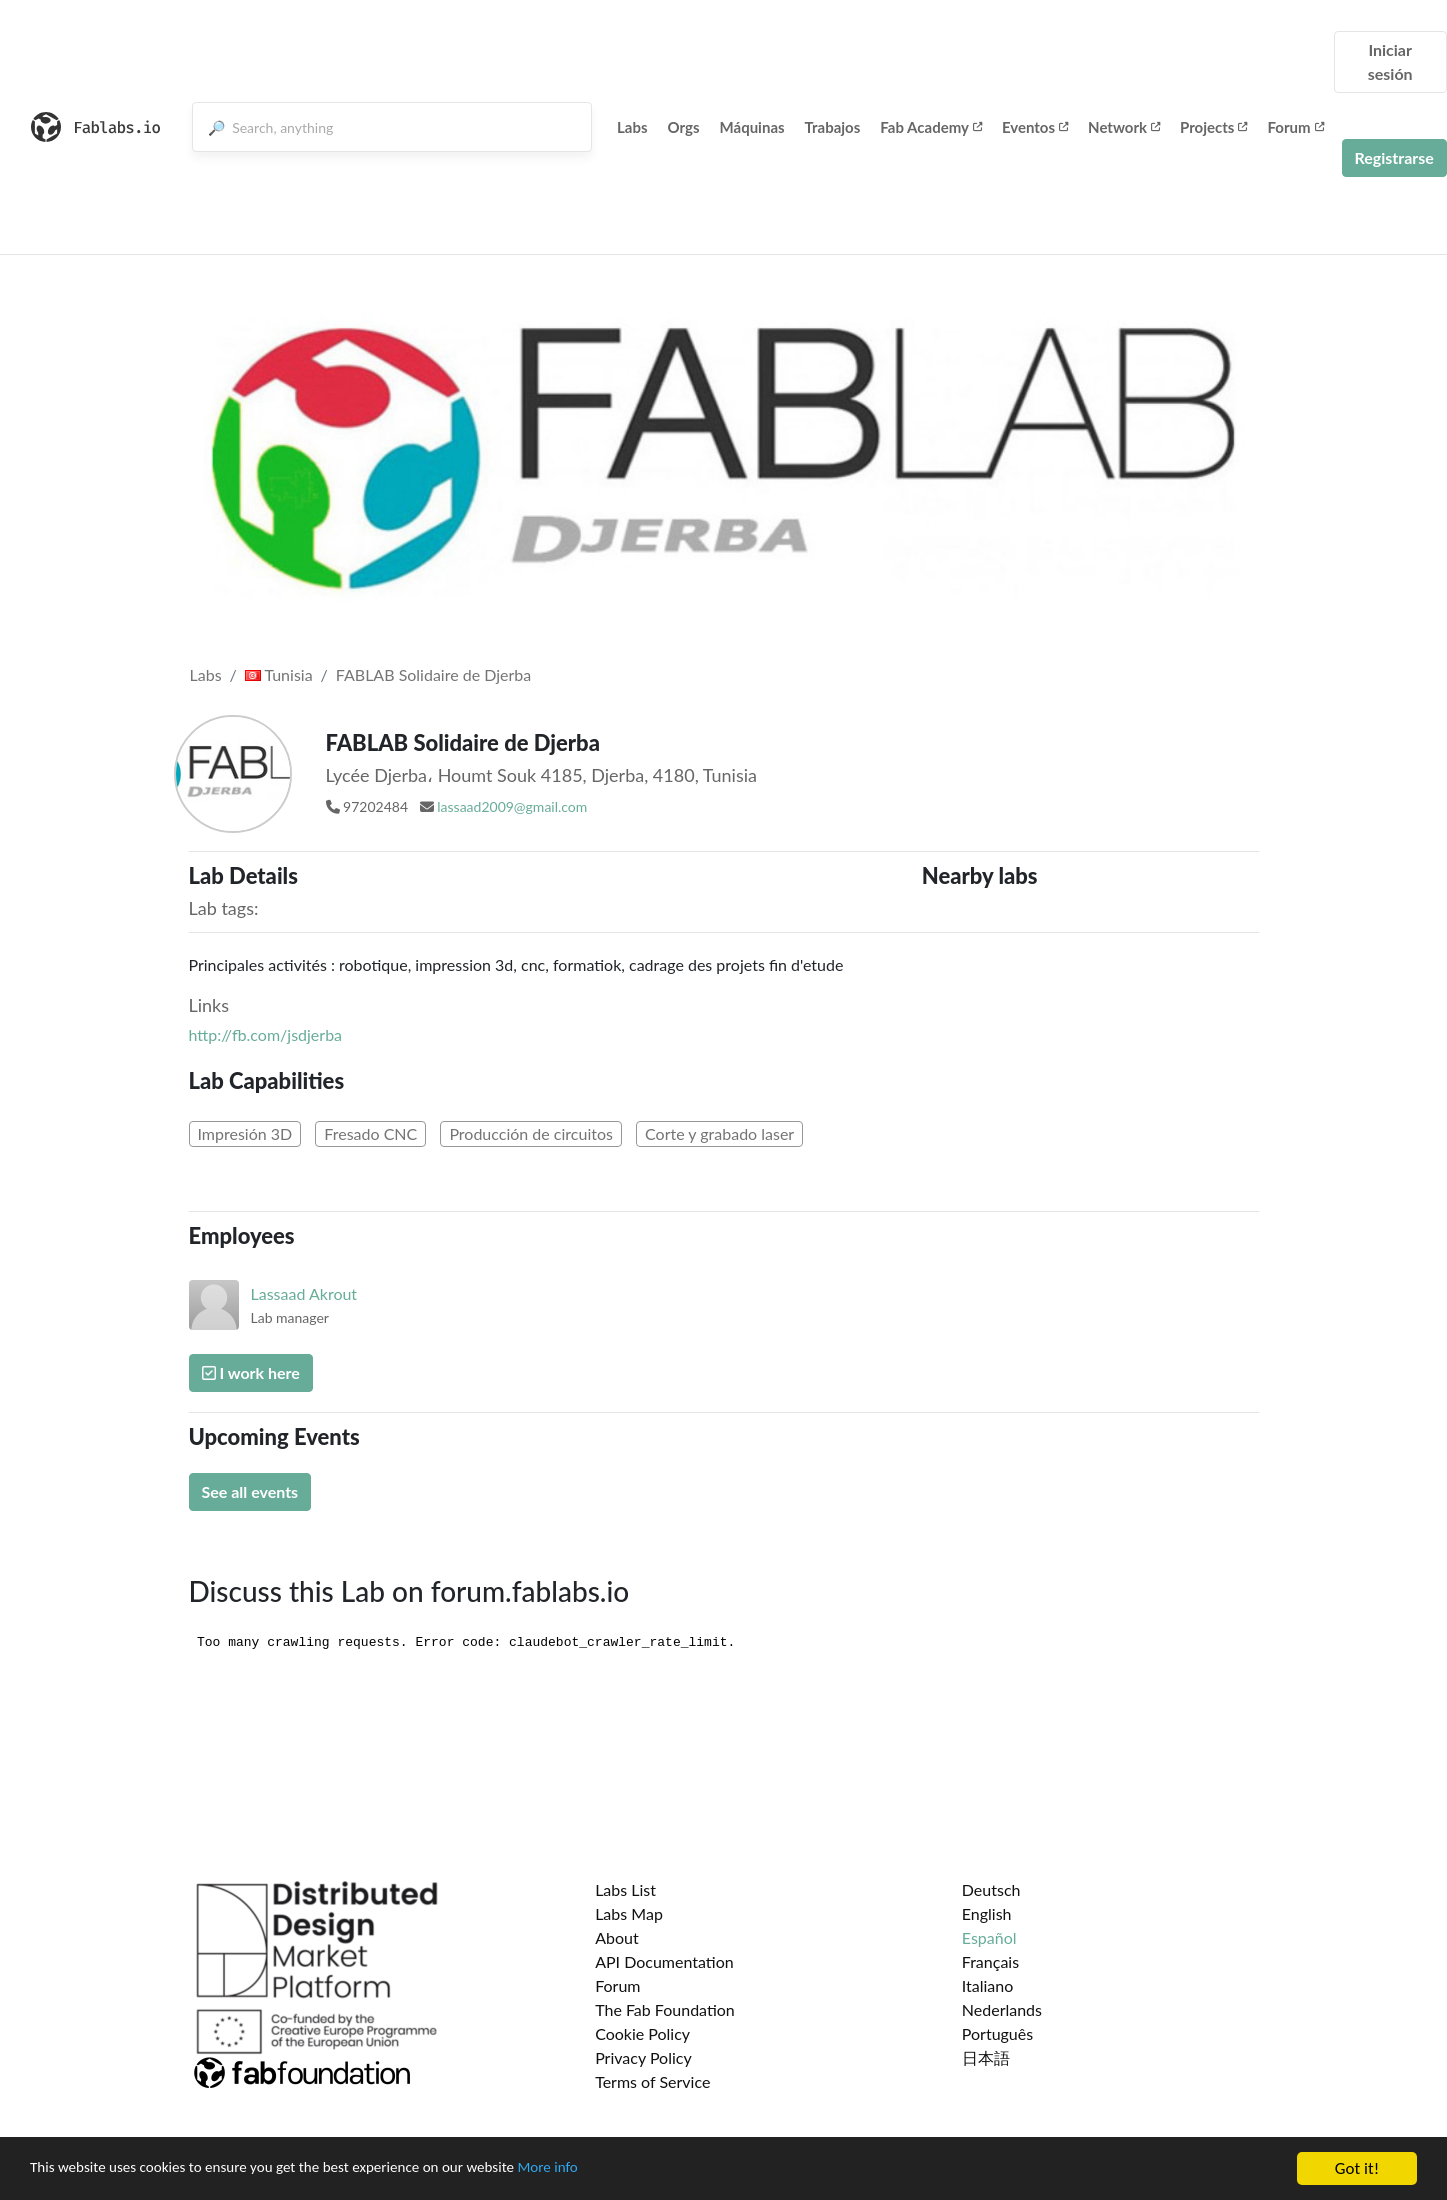  Describe the element at coordinates (833, 127) in the screenshot. I see `Trabajos` at that location.